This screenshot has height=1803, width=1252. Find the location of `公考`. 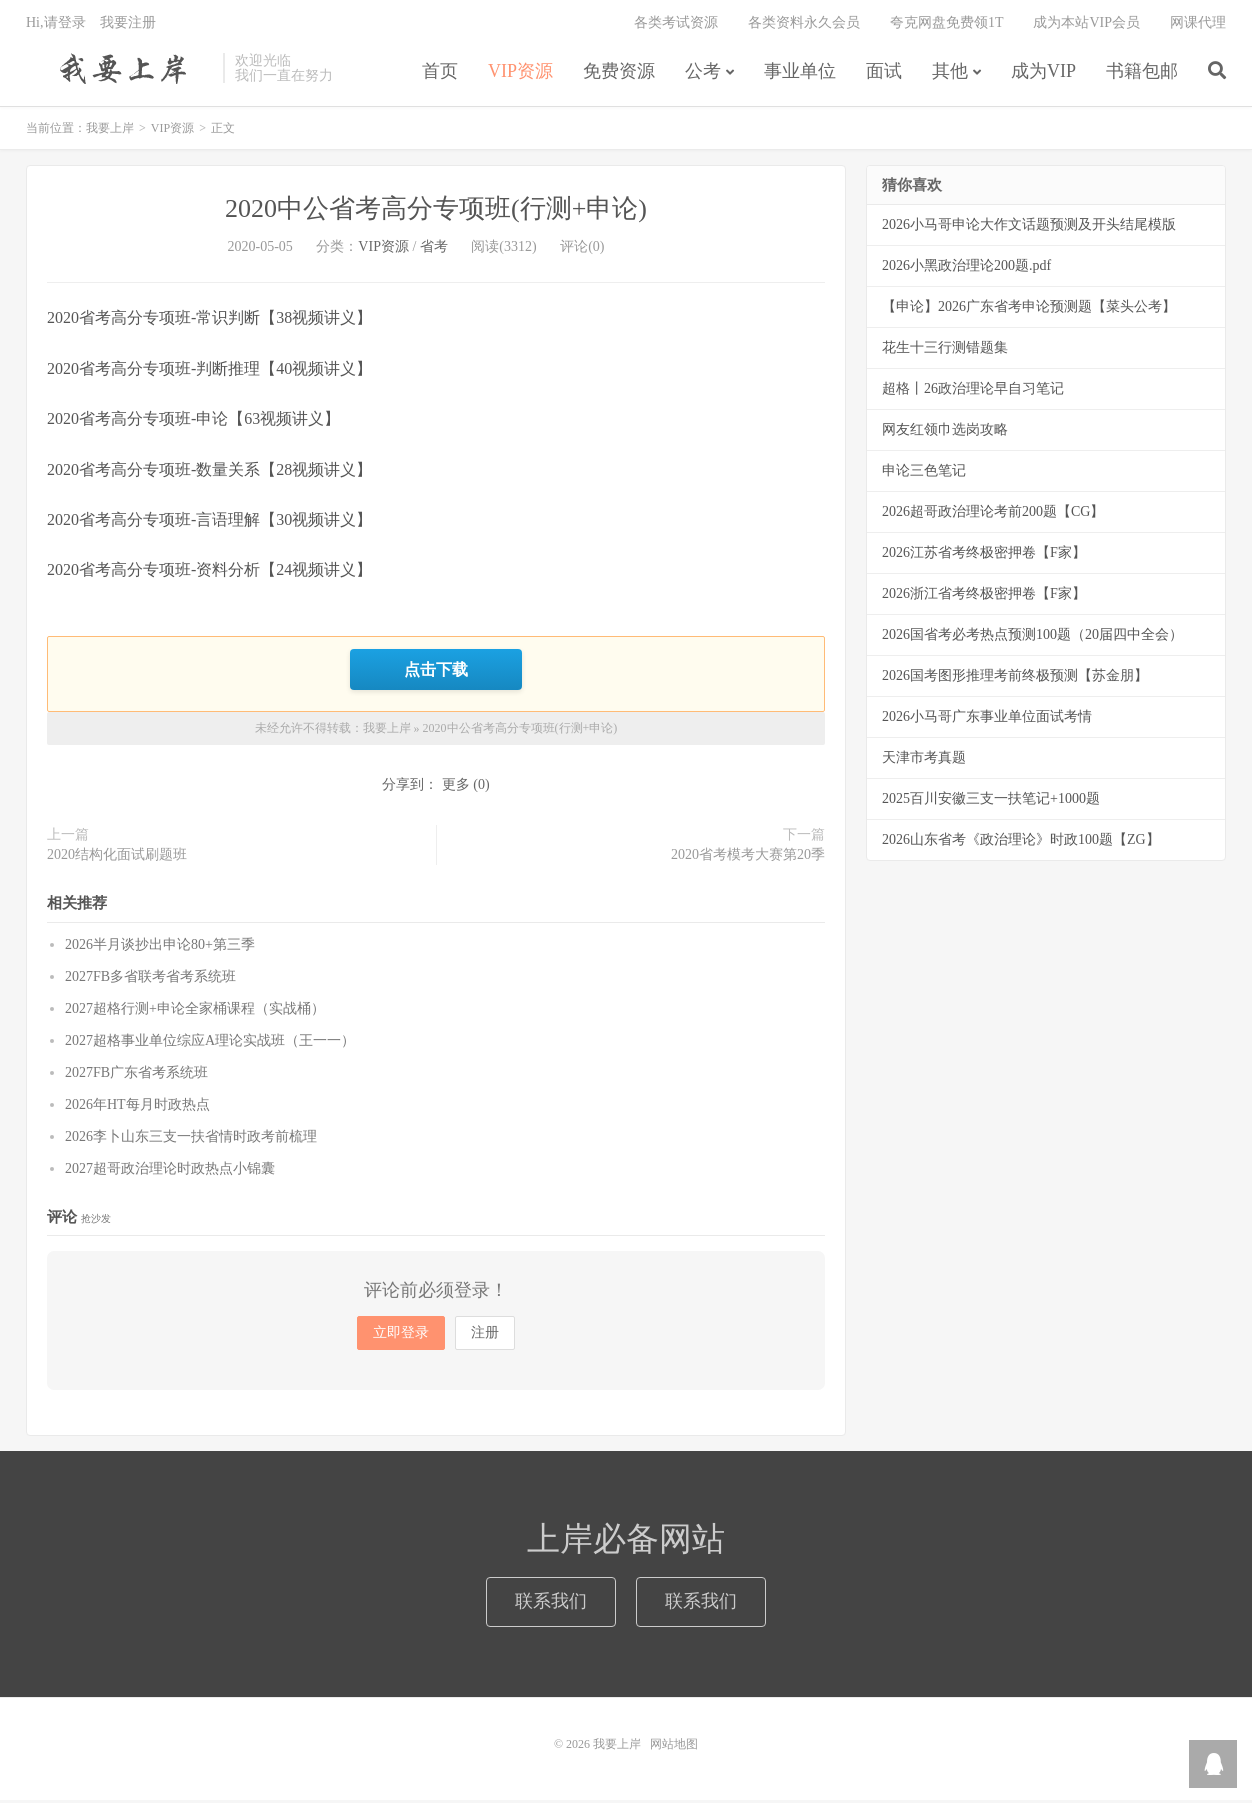

公考 is located at coordinates (703, 74).